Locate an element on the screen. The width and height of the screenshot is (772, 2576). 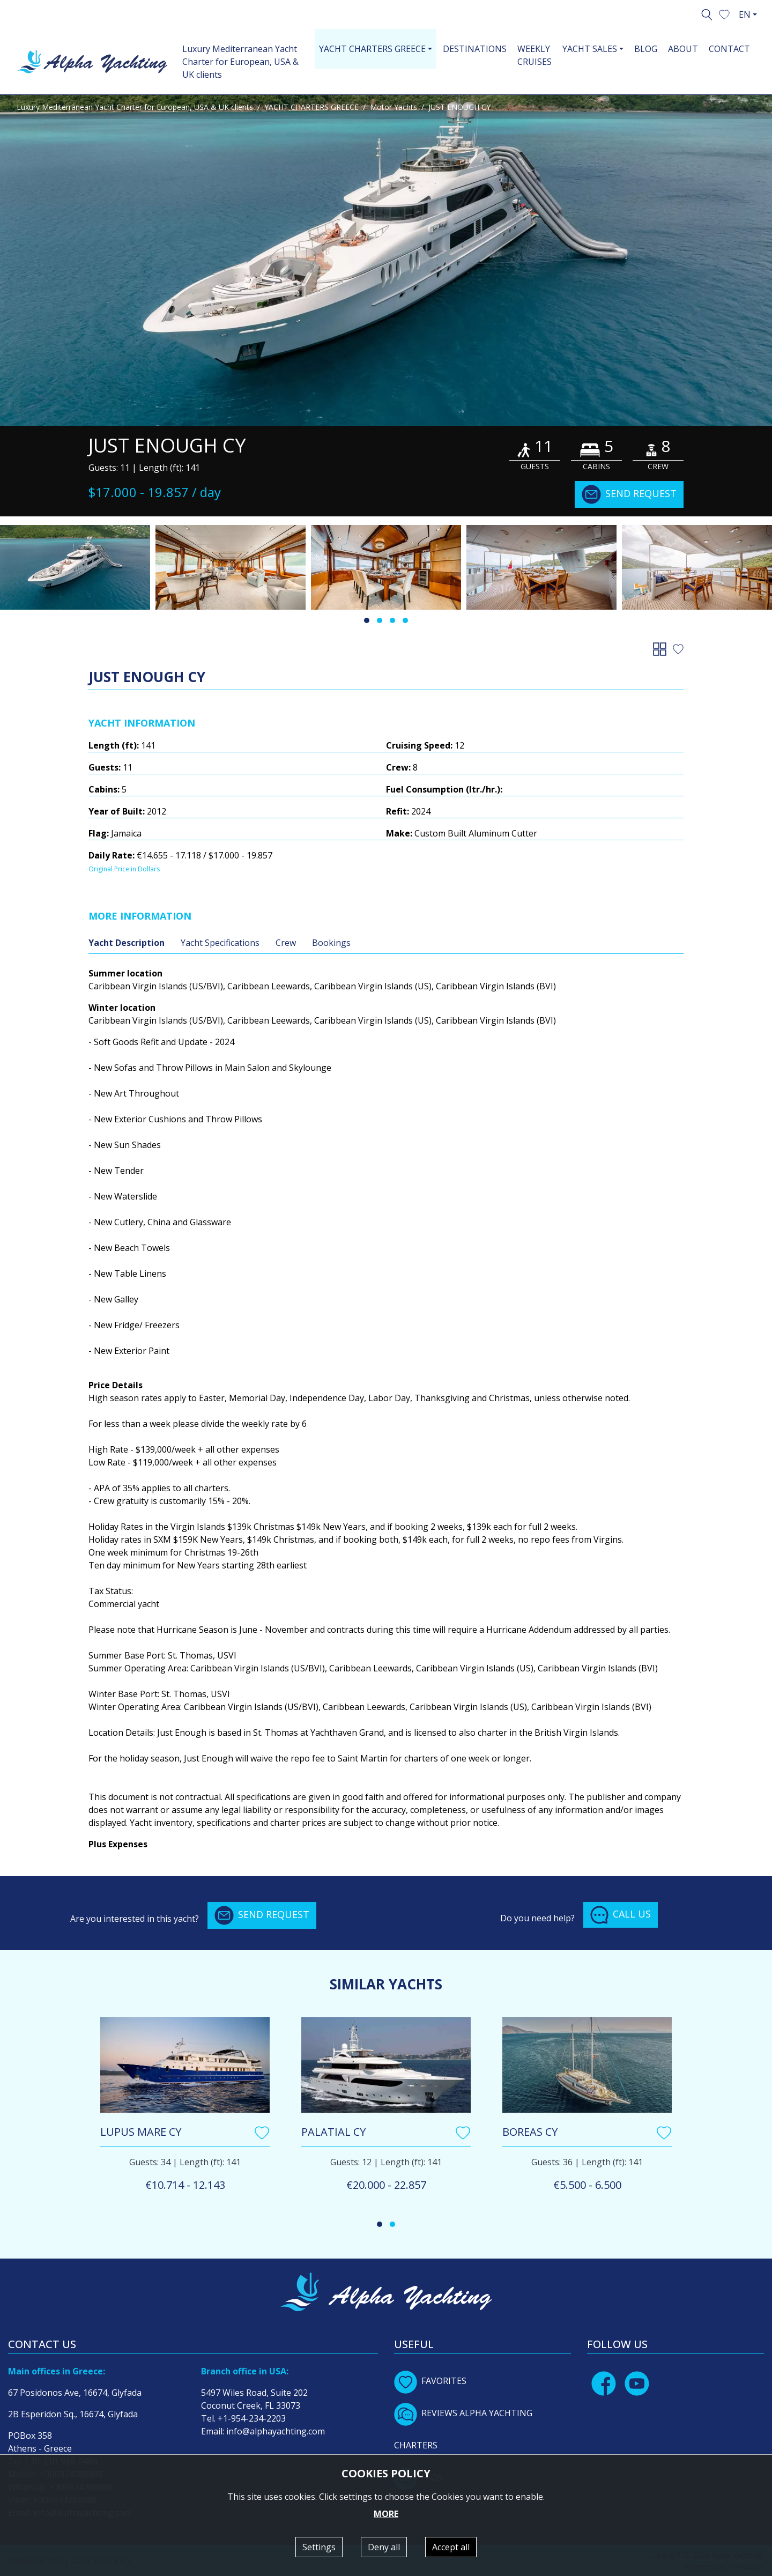
YACHT CHARTERS GREECE is located at coordinates (311, 107).